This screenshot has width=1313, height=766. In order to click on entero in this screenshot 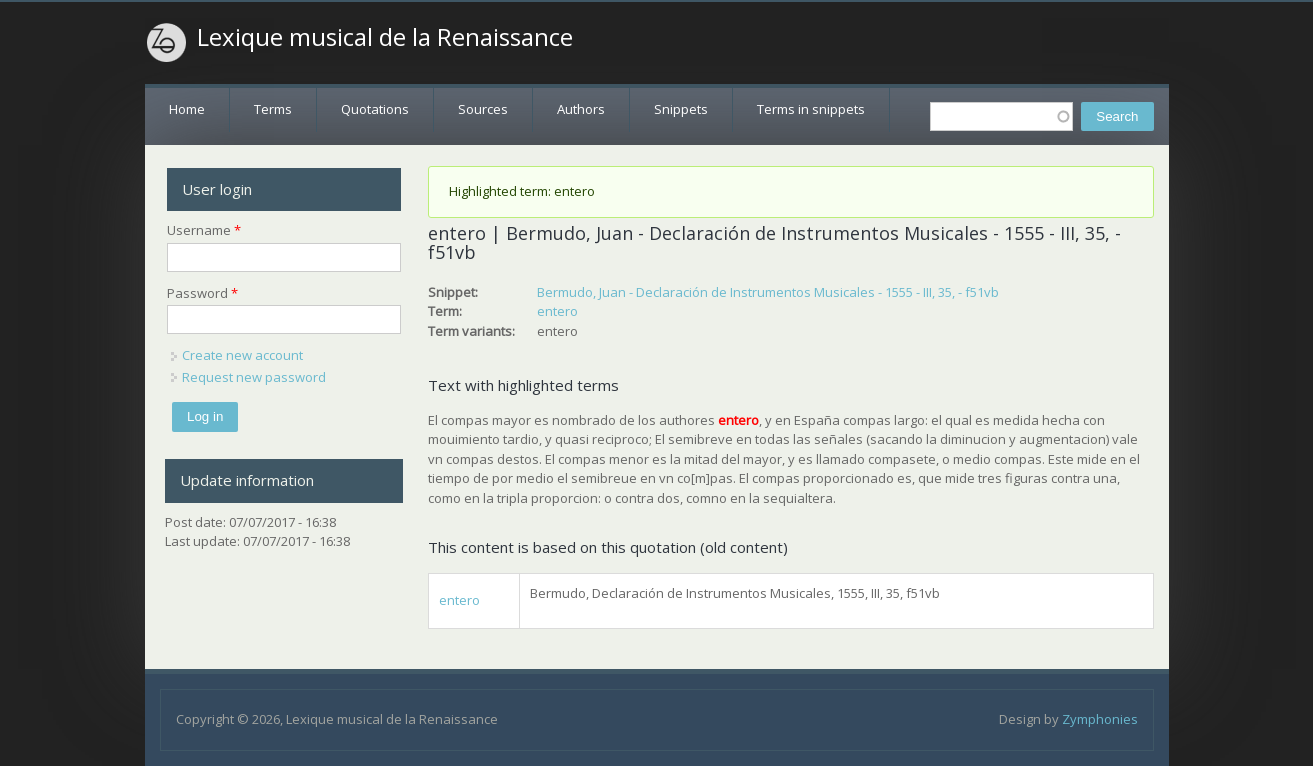, I will do `click(557, 311)`.